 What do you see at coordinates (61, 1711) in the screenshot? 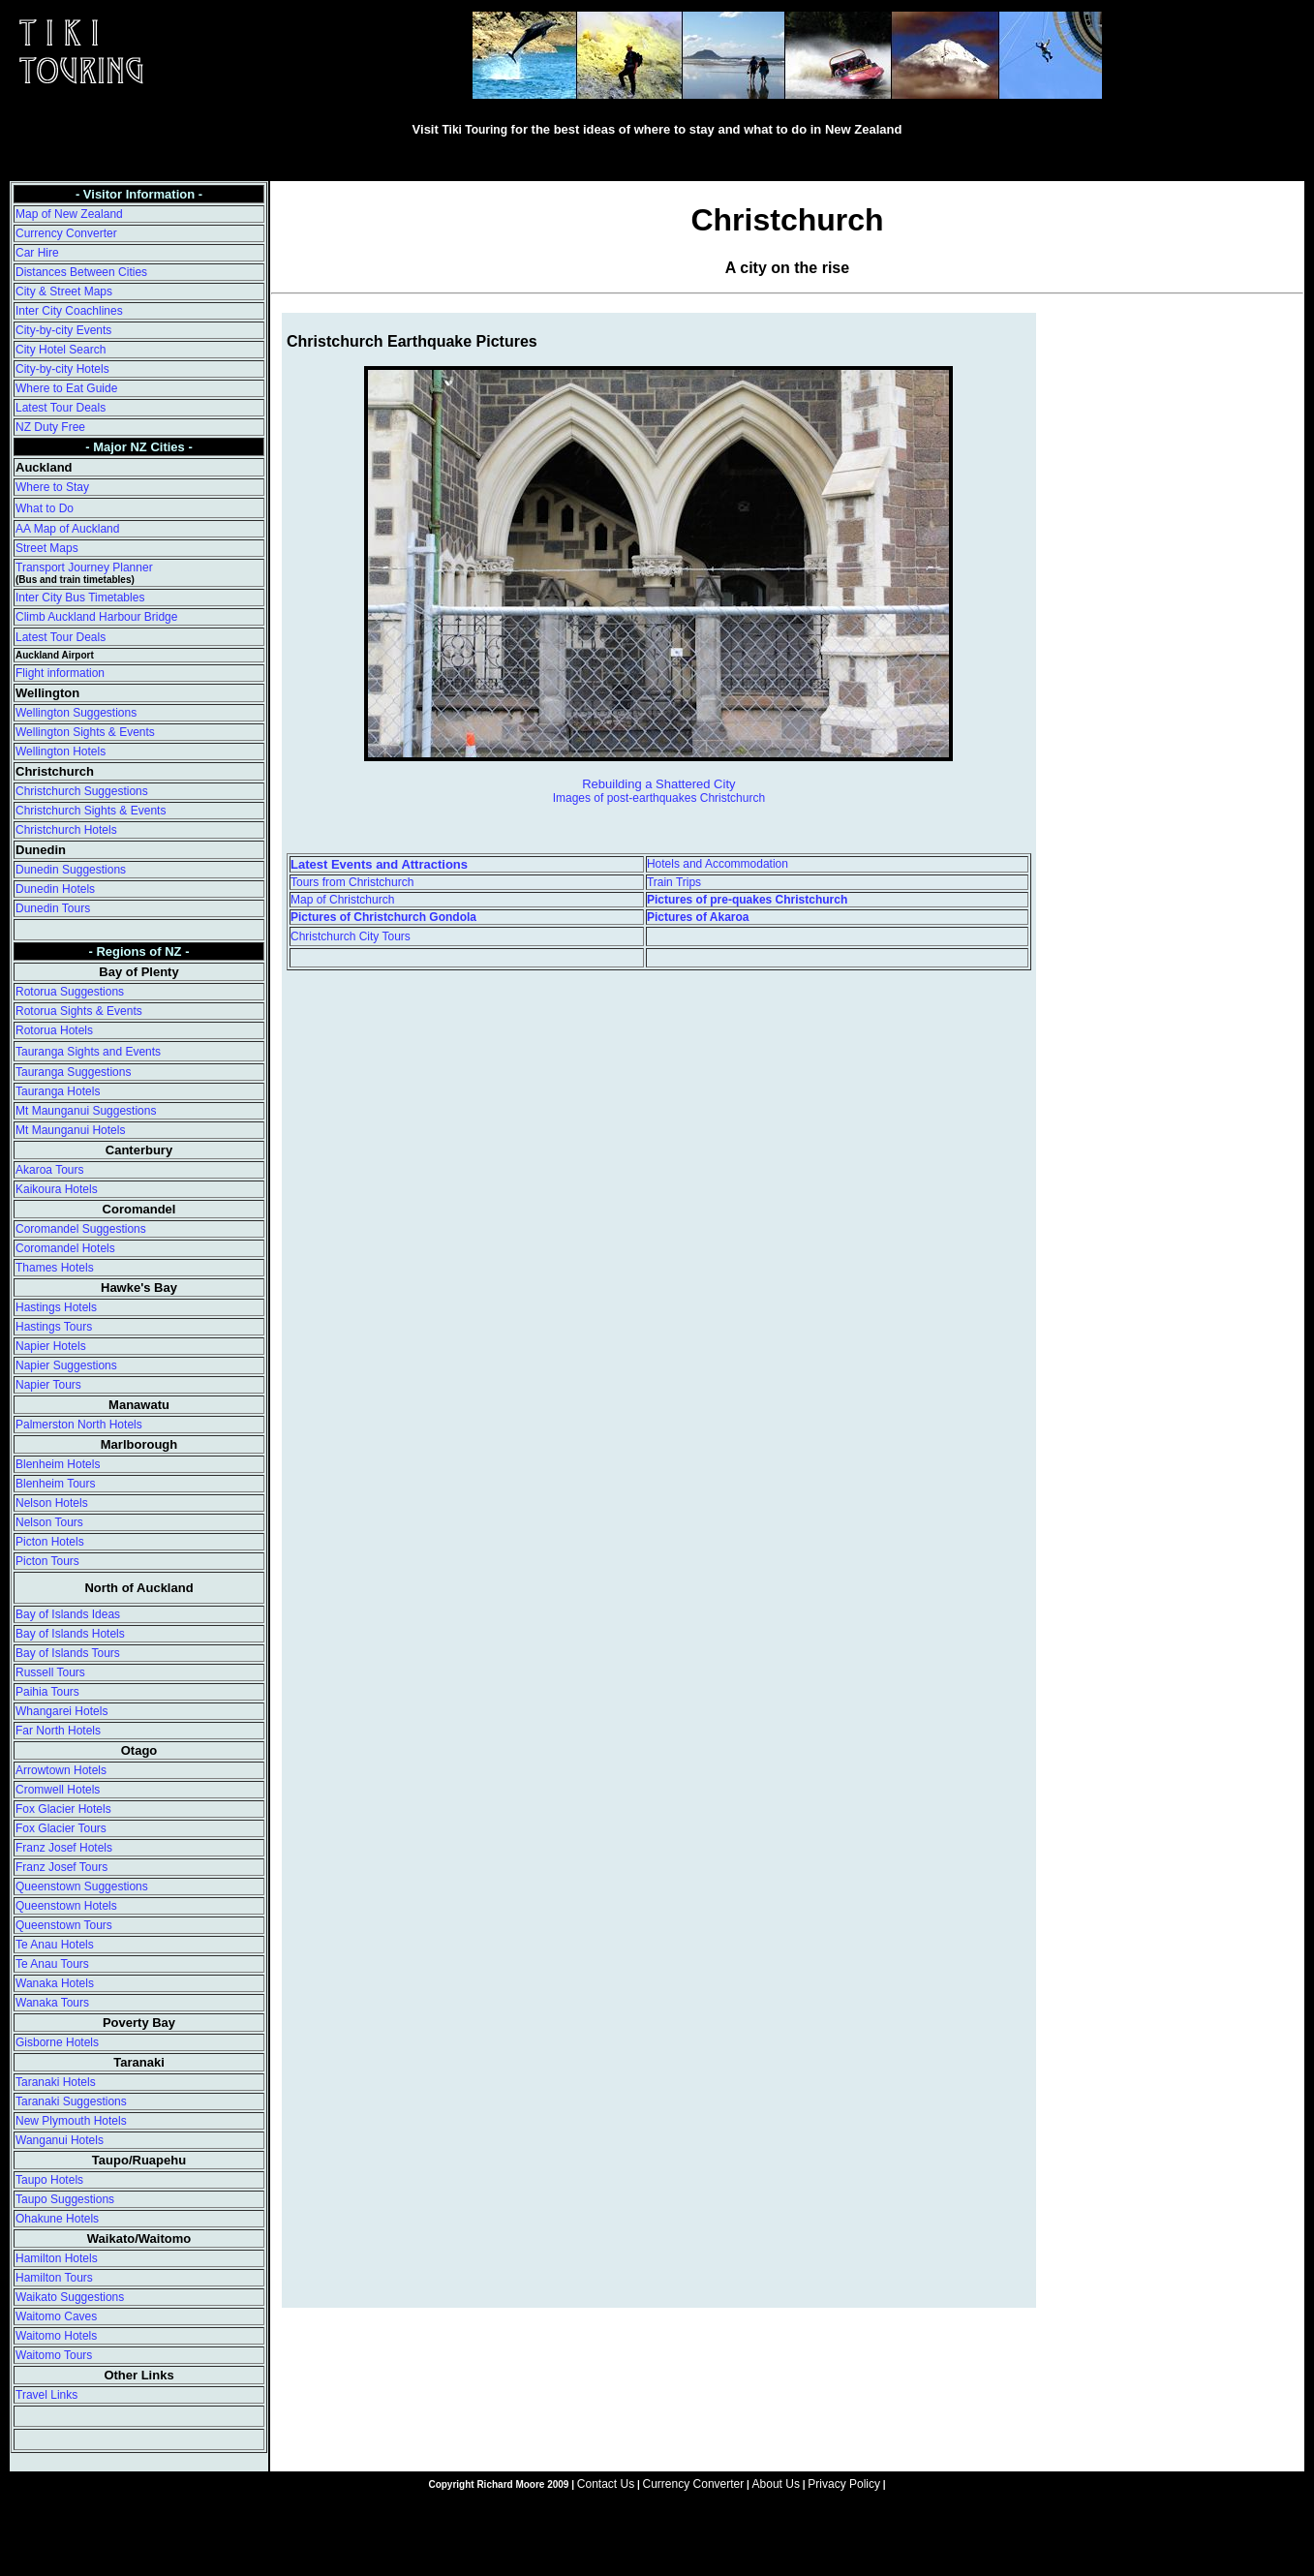
I see `Whangarei Hotels` at bounding box center [61, 1711].